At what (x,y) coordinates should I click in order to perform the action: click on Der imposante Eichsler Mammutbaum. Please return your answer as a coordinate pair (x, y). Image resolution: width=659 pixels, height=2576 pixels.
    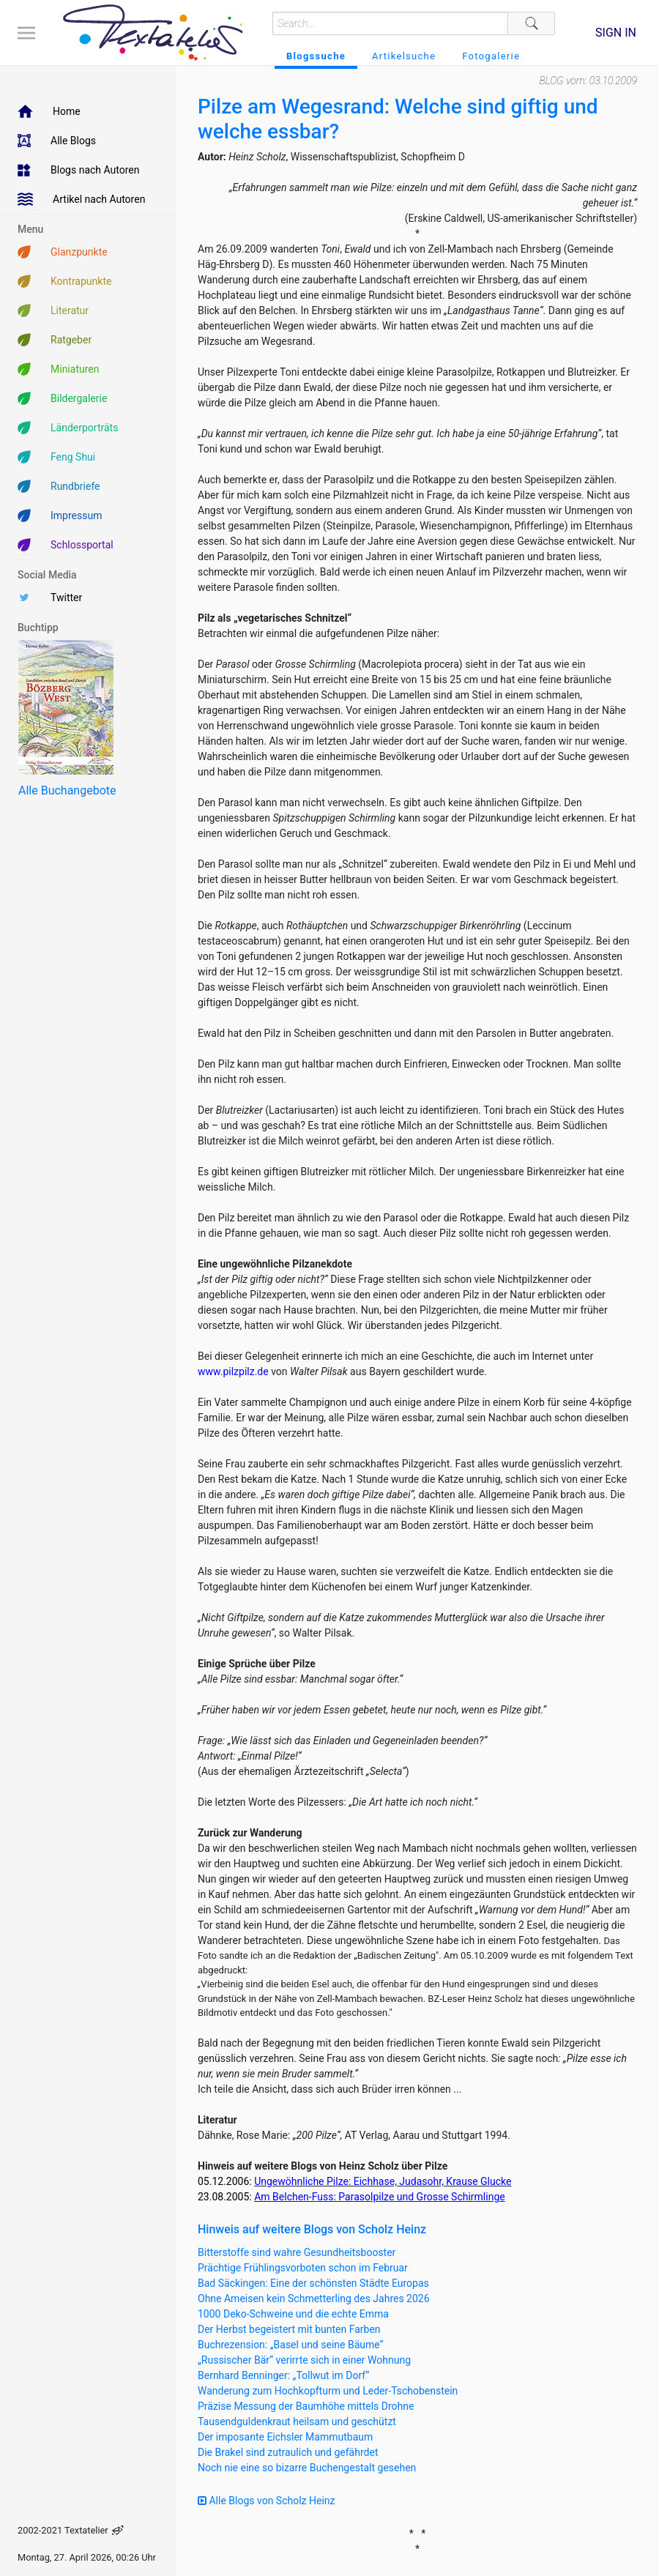
    Looking at the image, I should click on (285, 2437).